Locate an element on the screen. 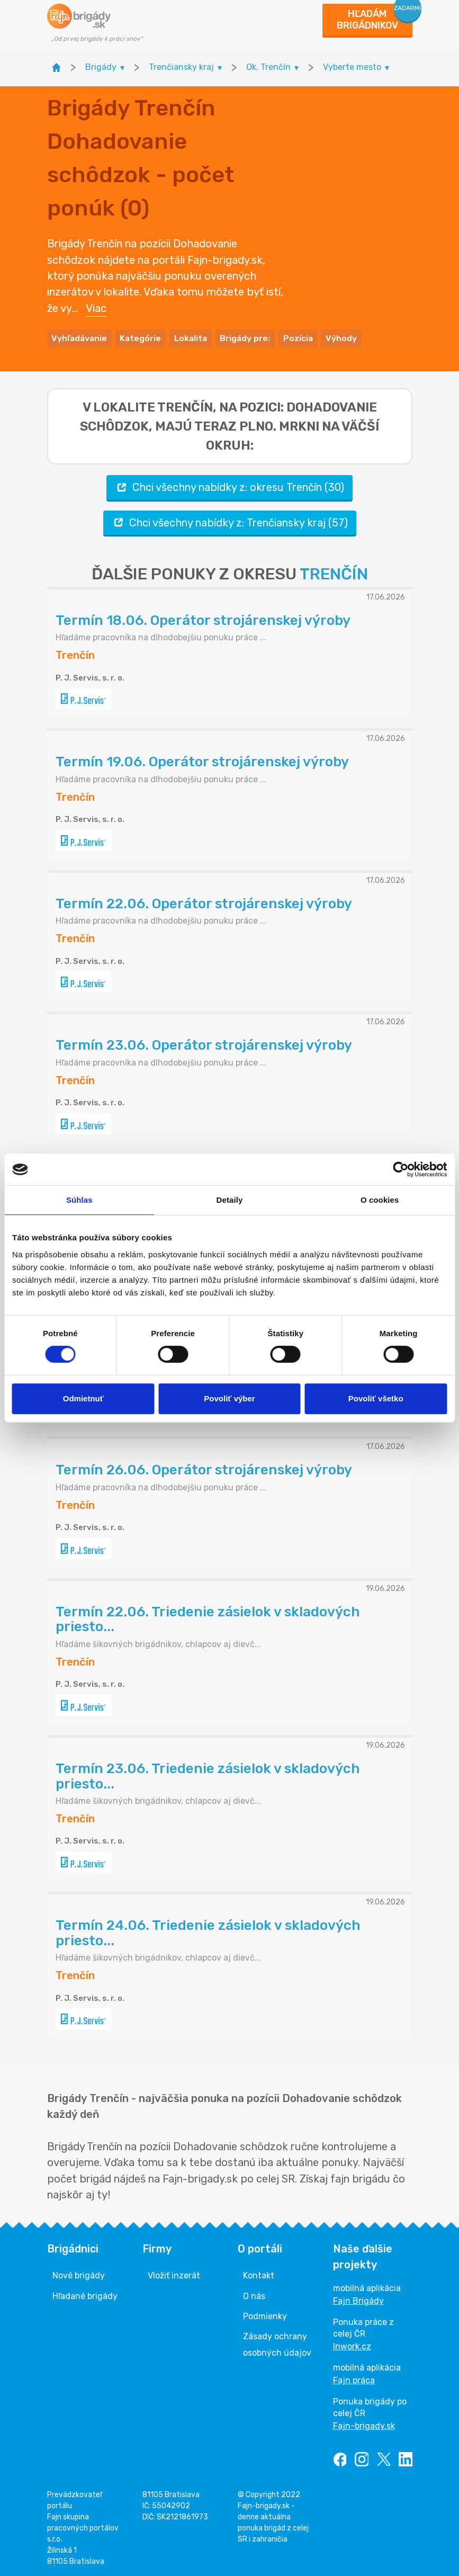 The image size is (459, 2576). TRENČÍN is located at coordinates (334, 572).